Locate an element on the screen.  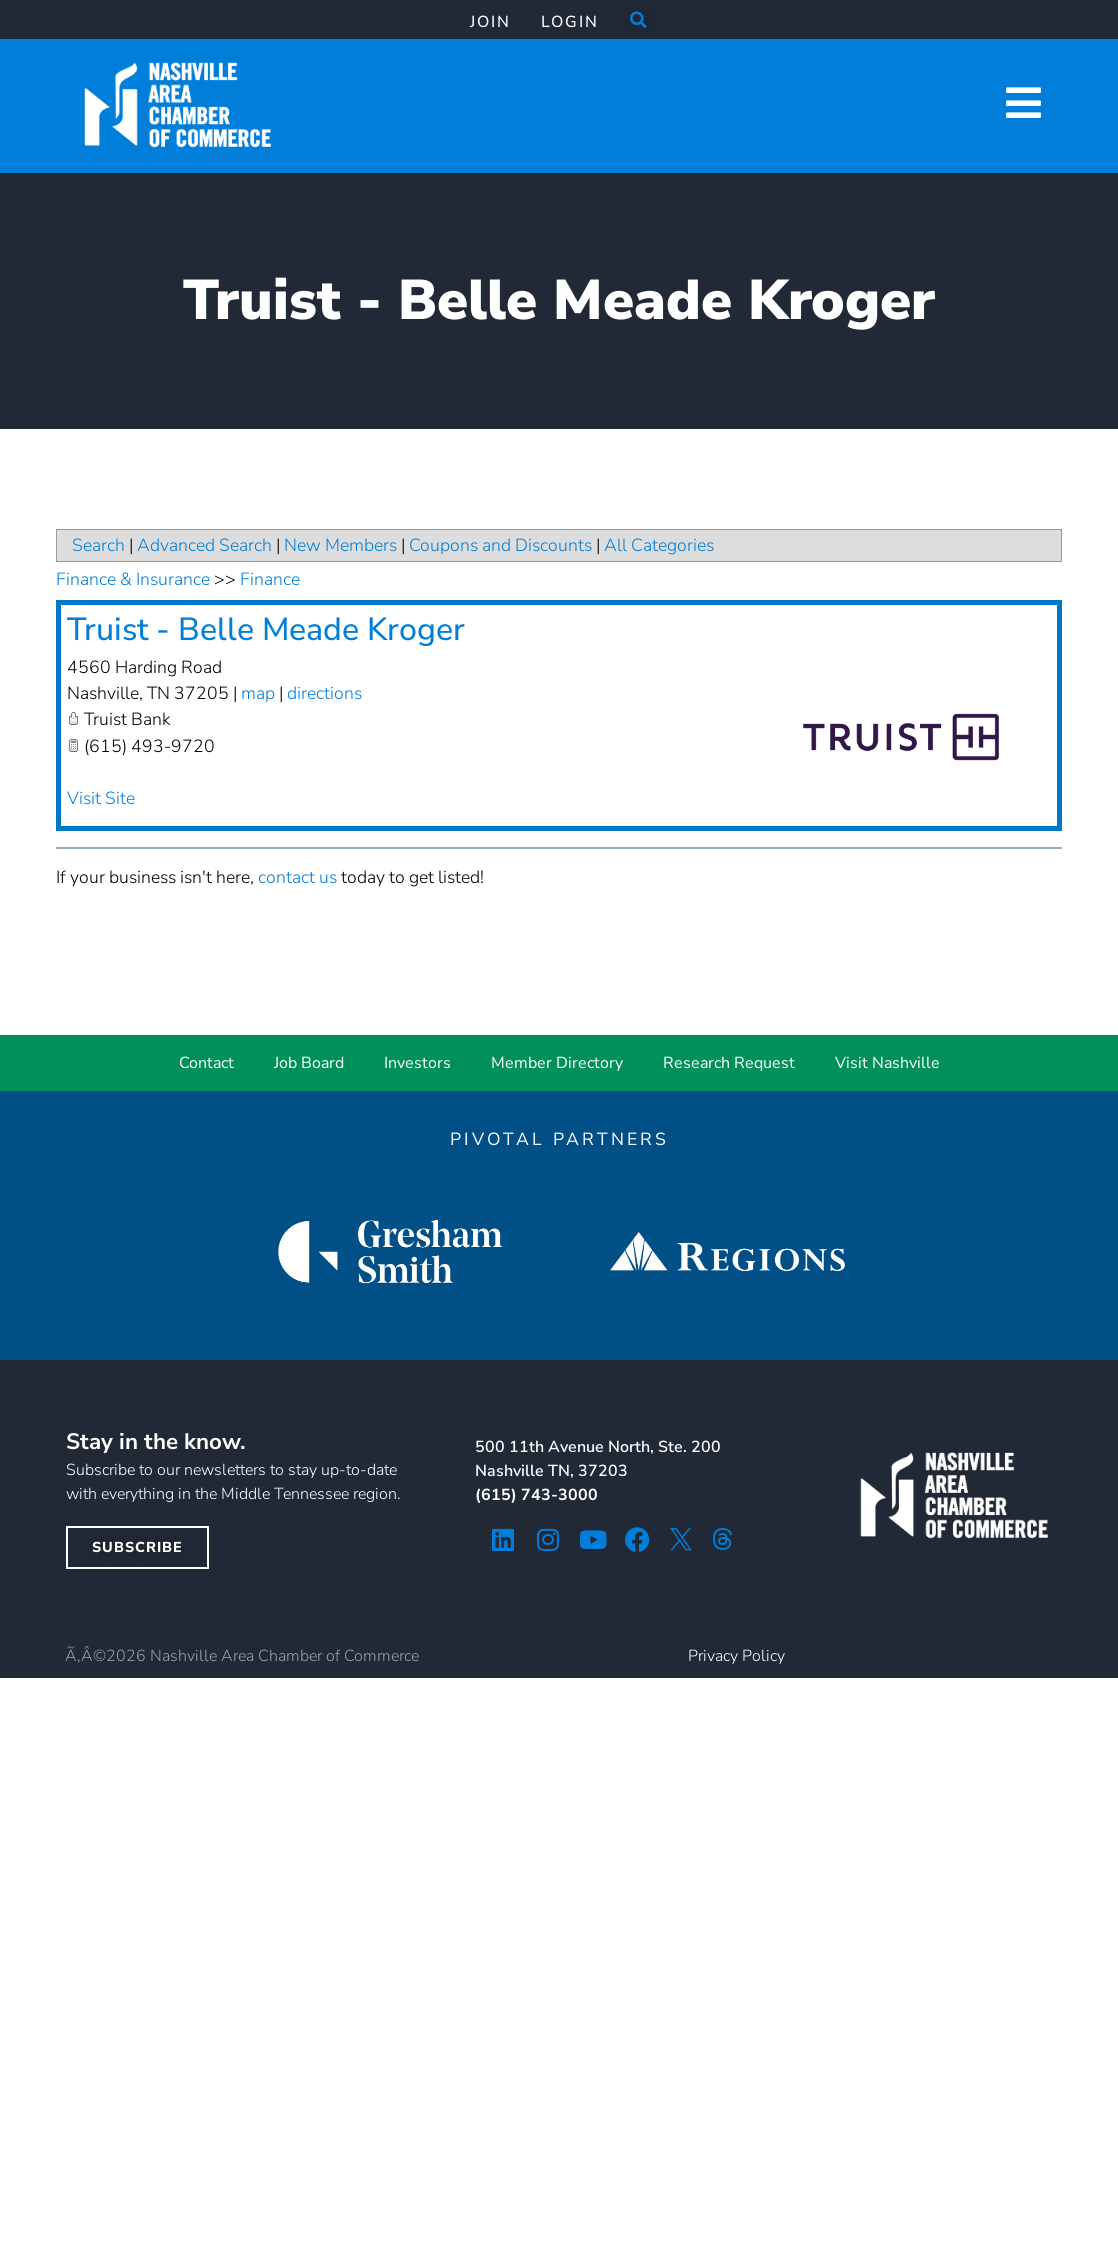
[linkedin icon] is located at coordinates (502, 1539).